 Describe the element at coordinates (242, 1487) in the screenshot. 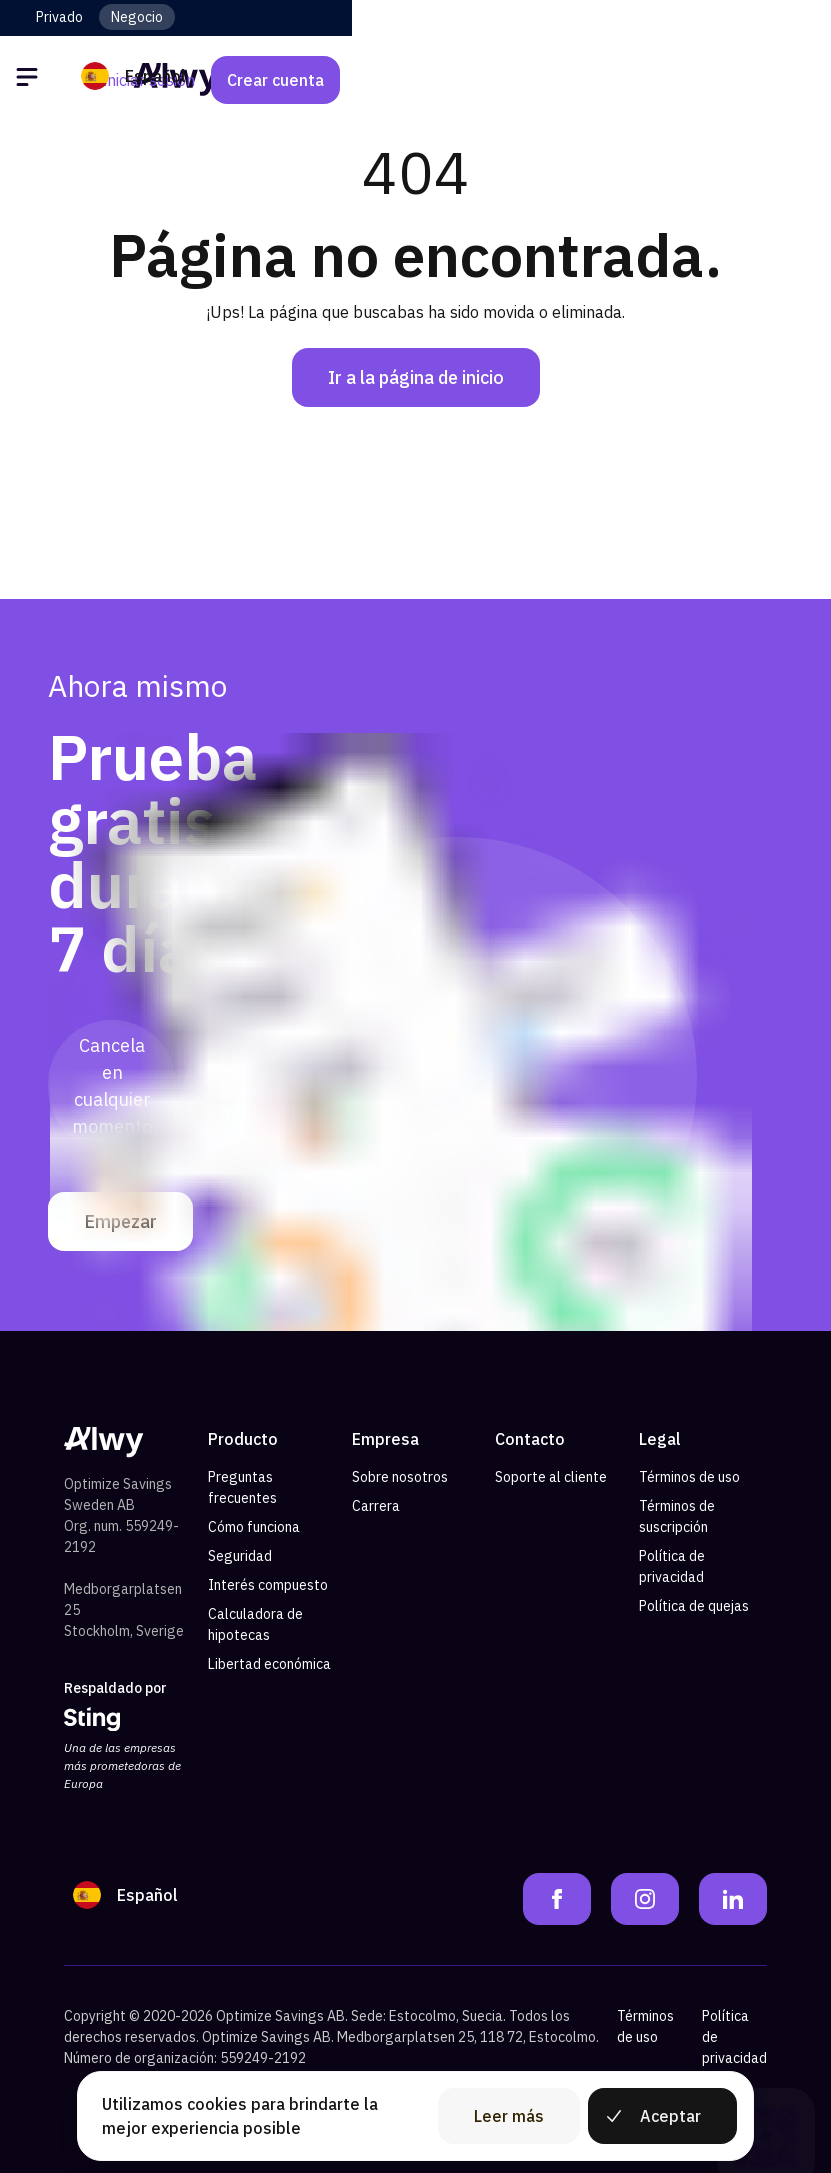

I see `Preguntas frecuentes` at that location.